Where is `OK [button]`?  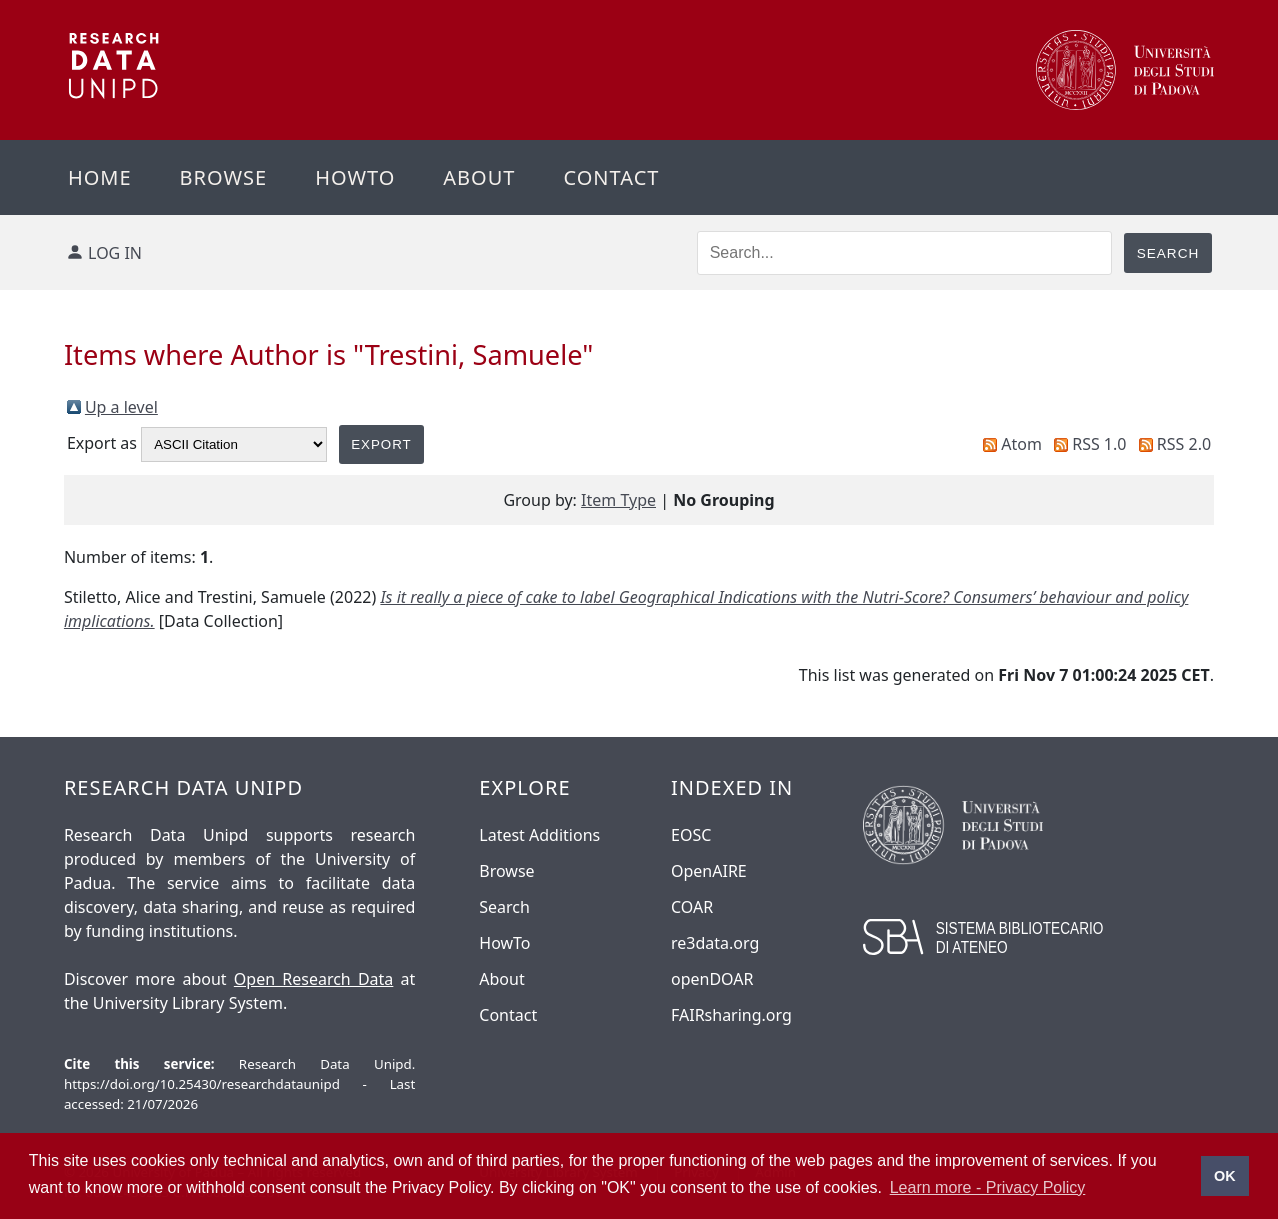
OK [button] is located at coordinates (1225, 1176).